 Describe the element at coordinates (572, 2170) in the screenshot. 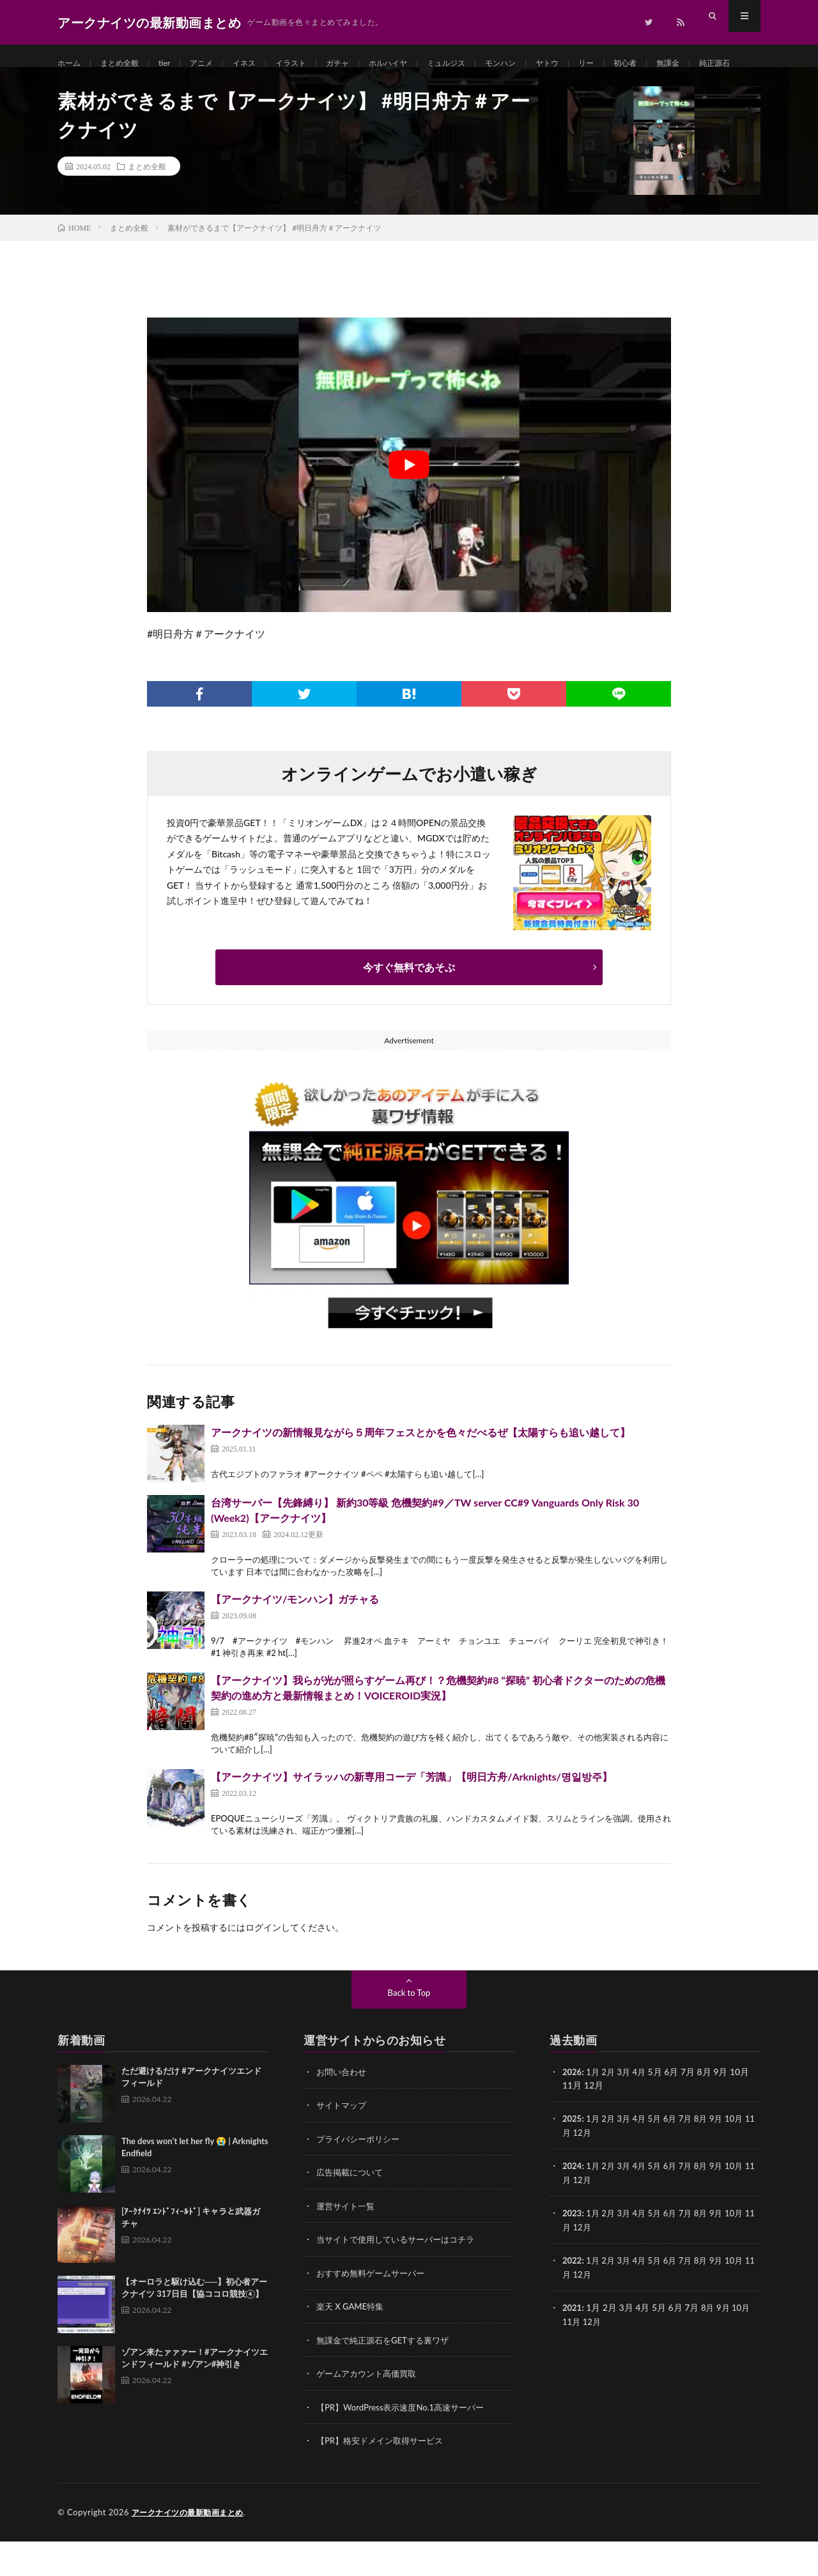

I see `11月` at that location.